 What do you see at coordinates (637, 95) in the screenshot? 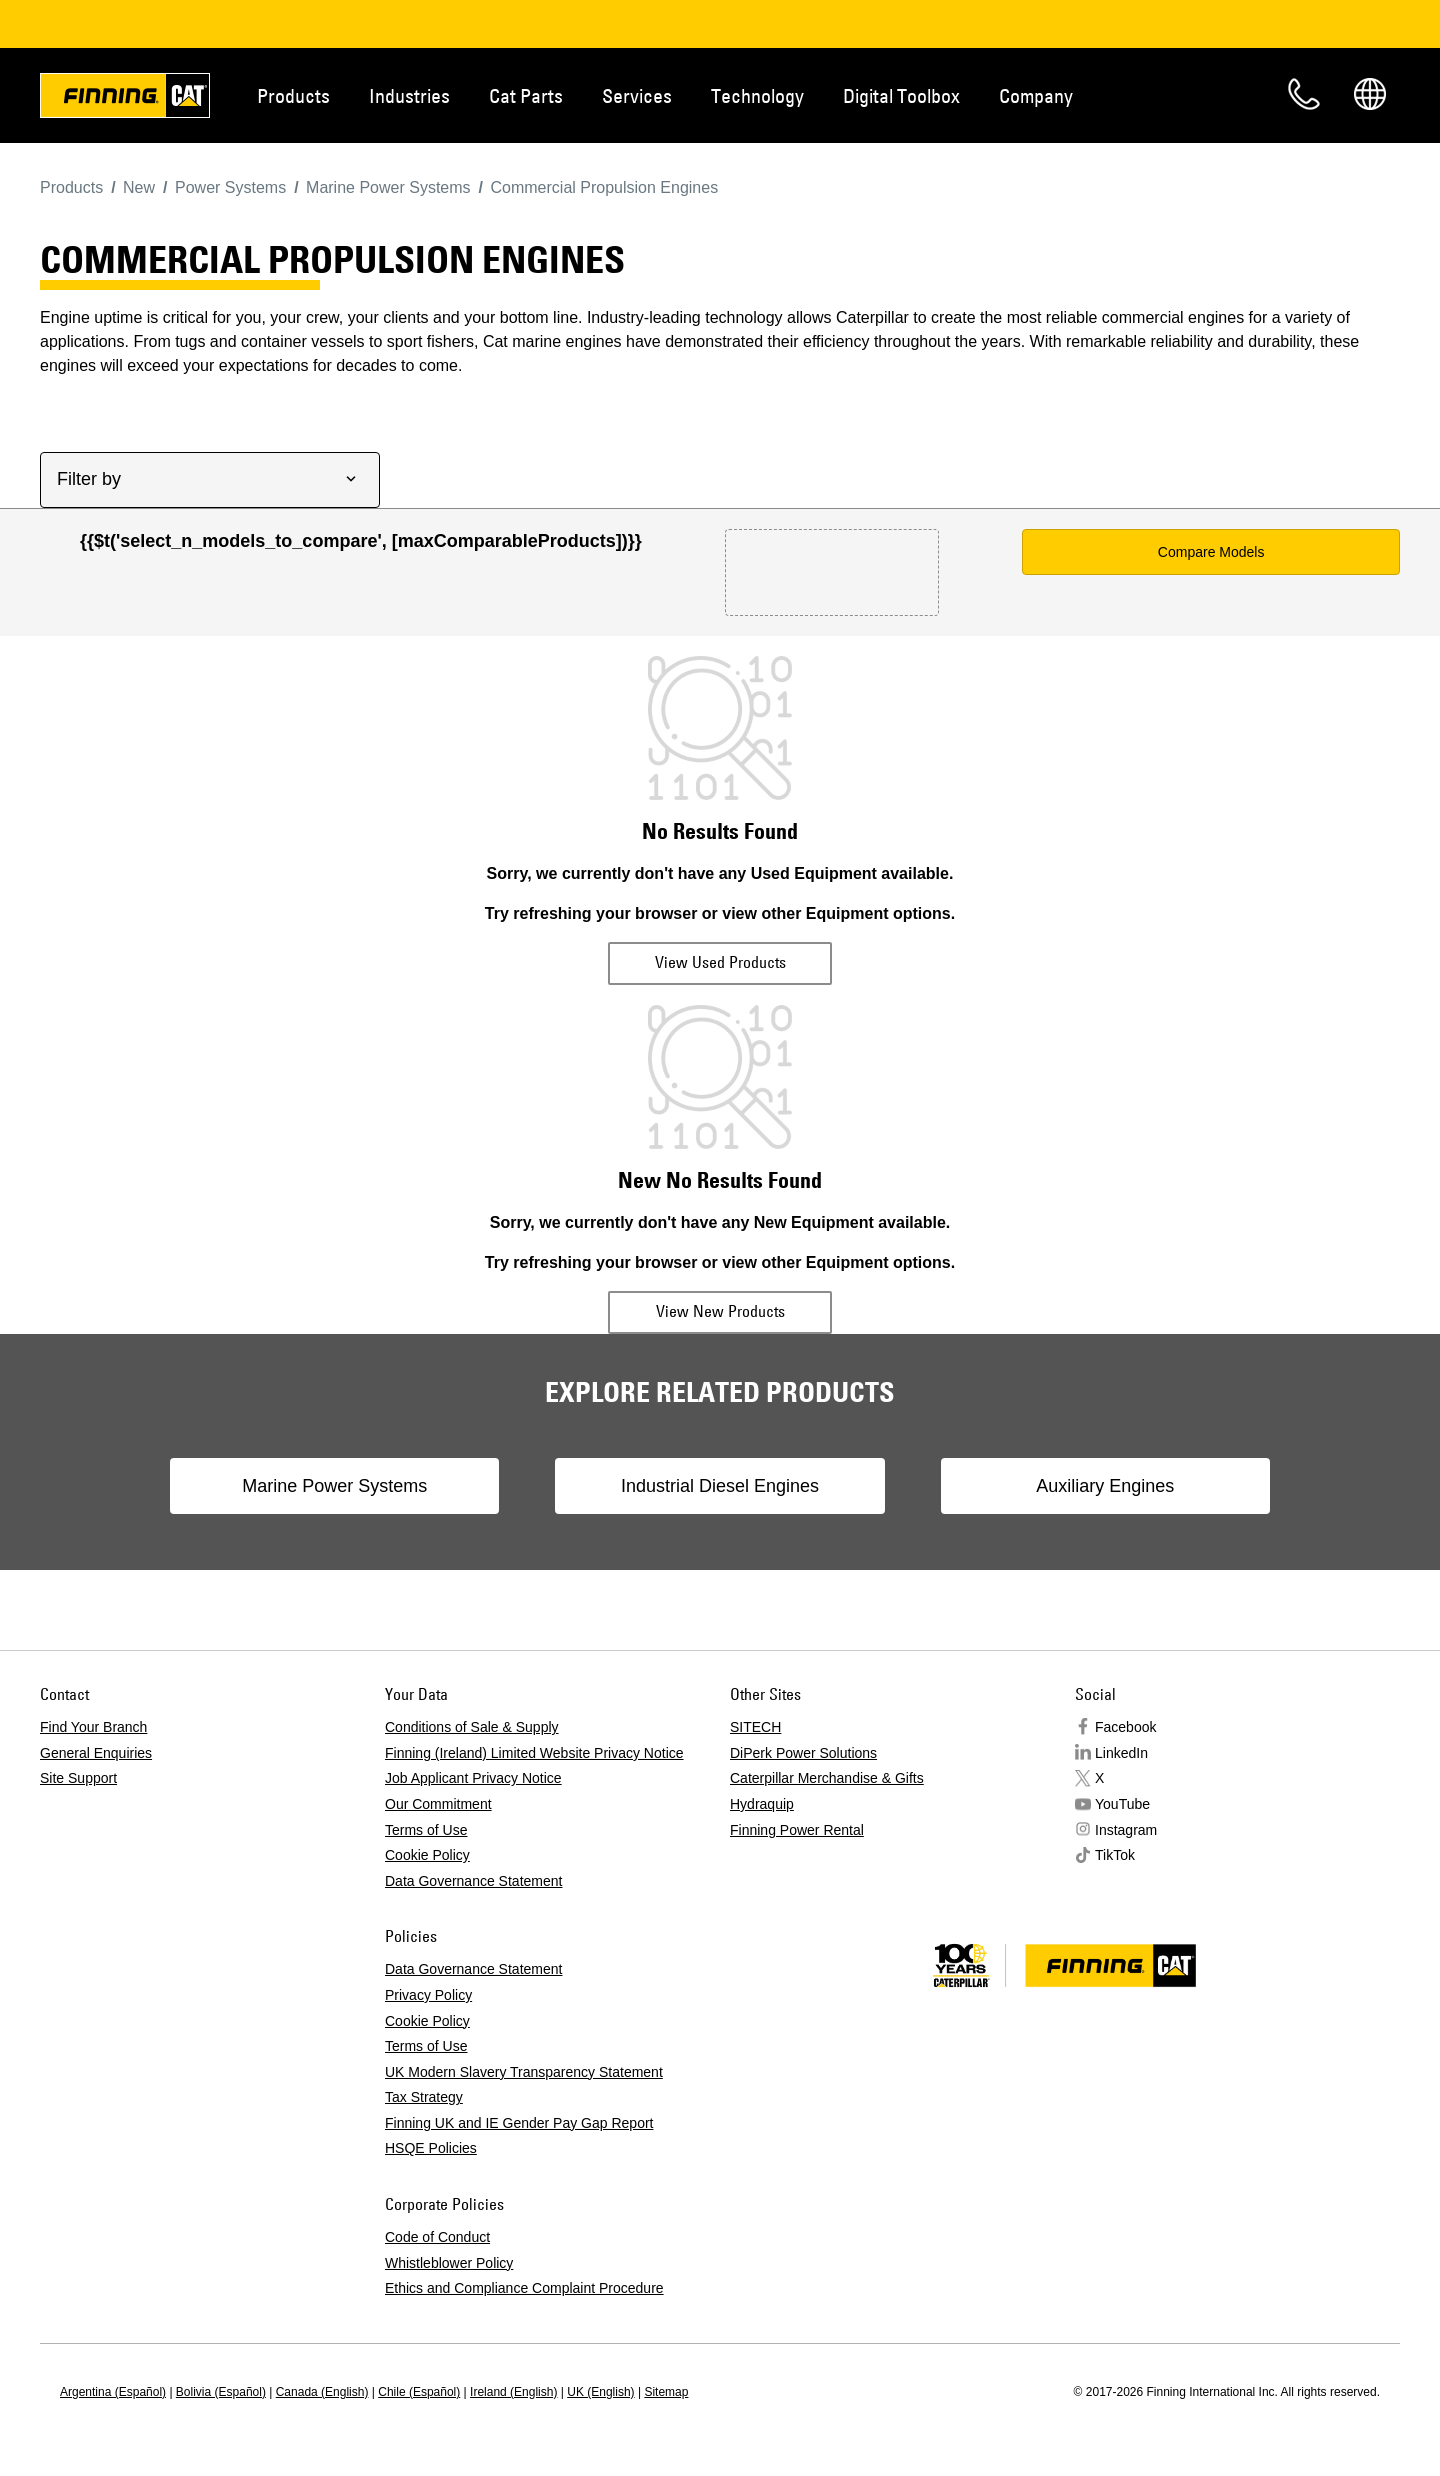
I see `Services` at bounding box center [637, 95].